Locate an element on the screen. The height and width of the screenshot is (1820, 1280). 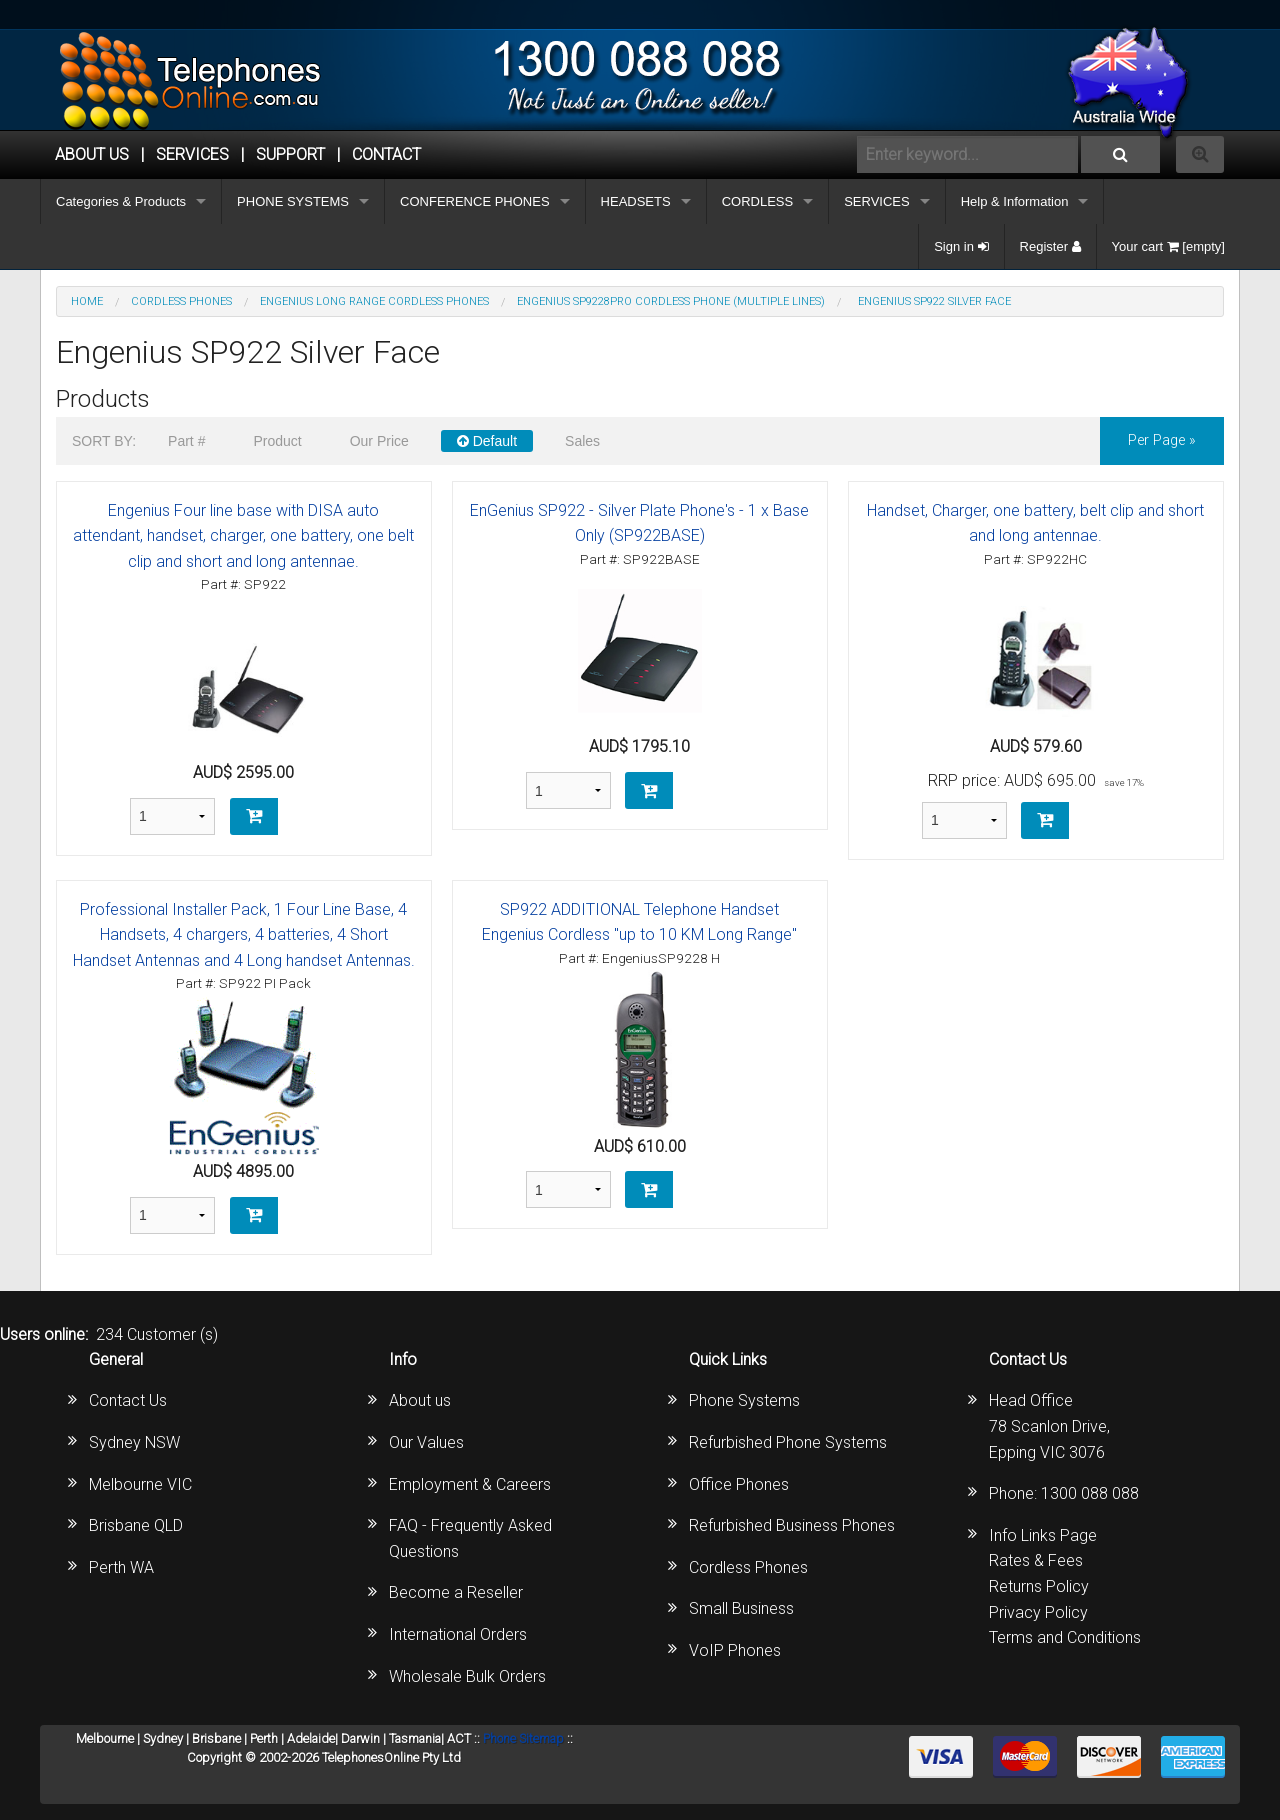
Small Business is located at coordinates (741, 1608).